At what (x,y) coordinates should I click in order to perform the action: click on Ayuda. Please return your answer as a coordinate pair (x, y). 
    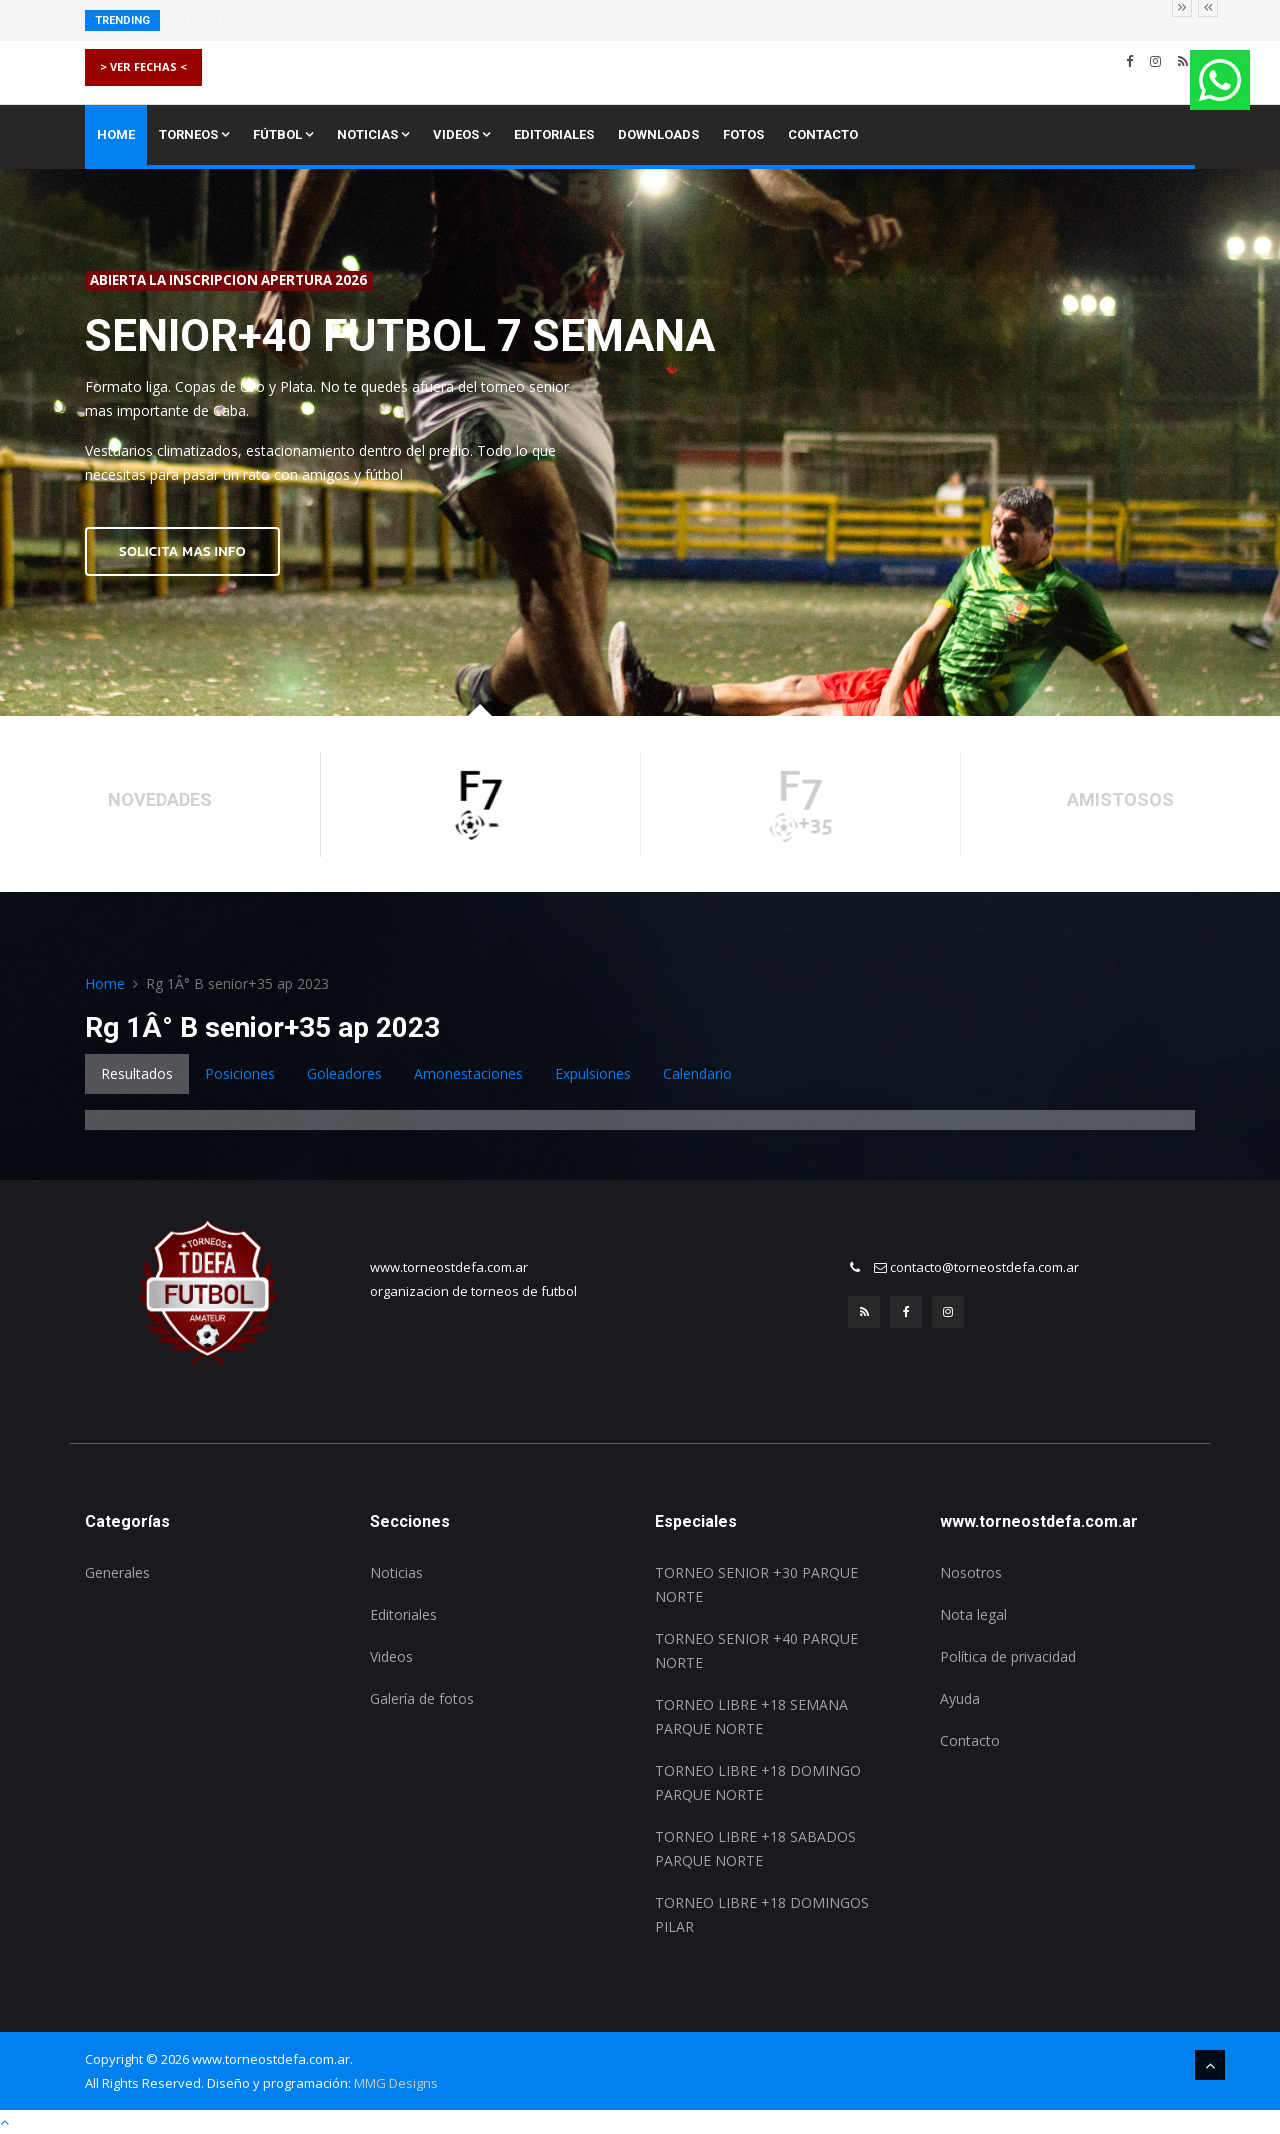
    Looking at the image, I should click on (960, 1698).